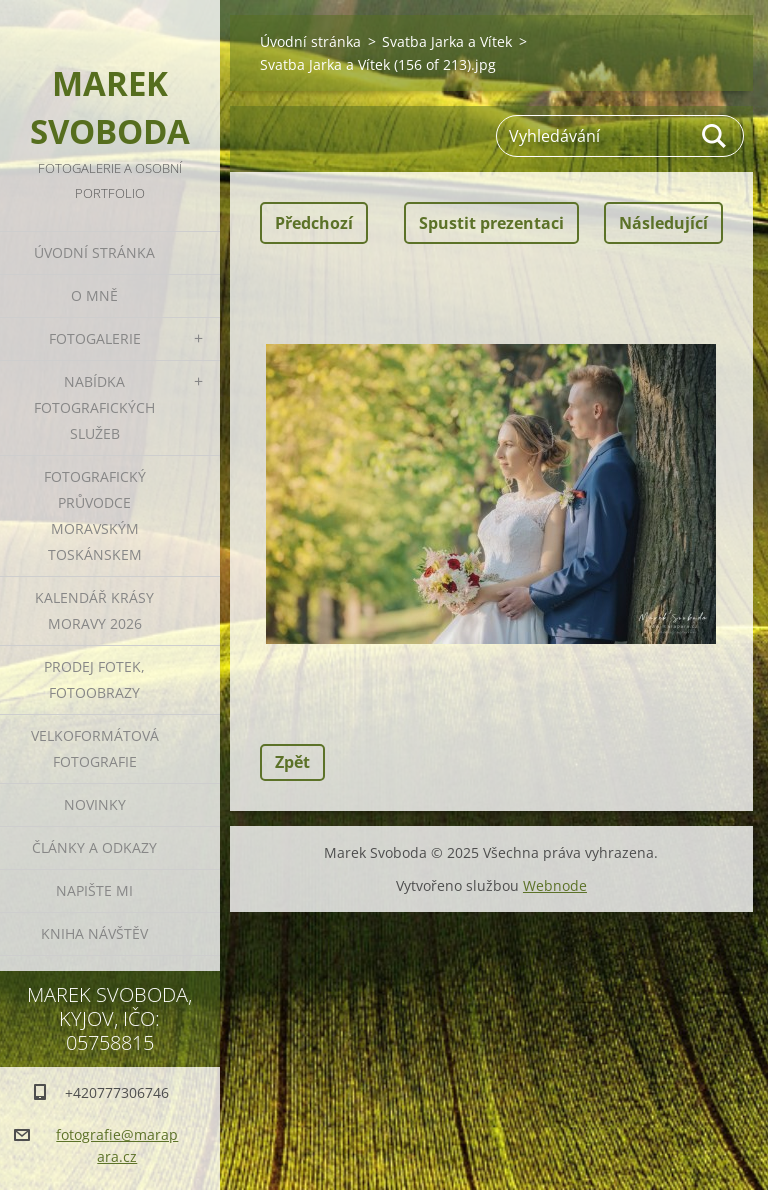 Image resolution: width=768 pixels, height=1190 pixels. Describe the element at coordinates (94, 679) in the screenshot. I see `Prodej fotek, fotoobrazy` at that location.